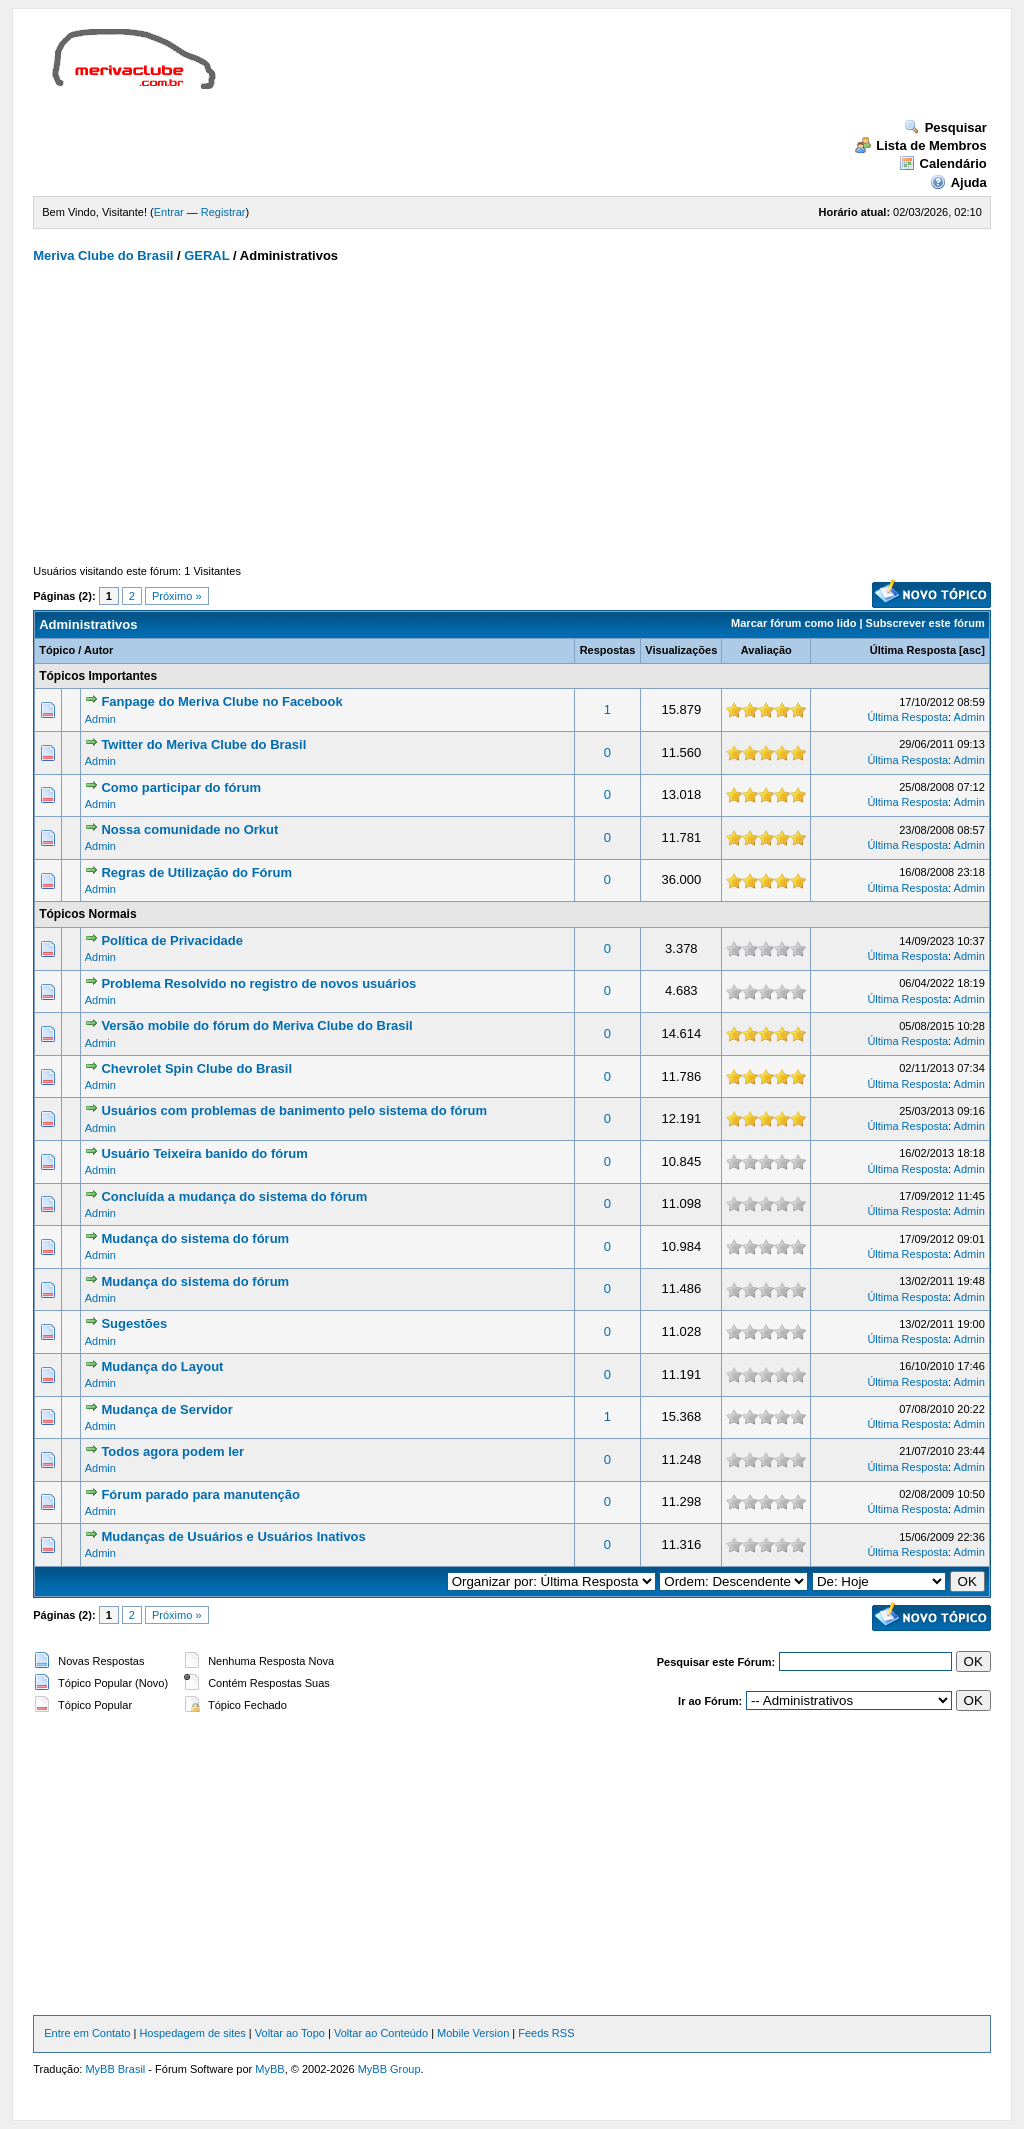 This screenshot has height=2129, width=1024. Describe the element at coordinates (162, 1366) in the screenshot. I see `Mudança do Layout` at that location.